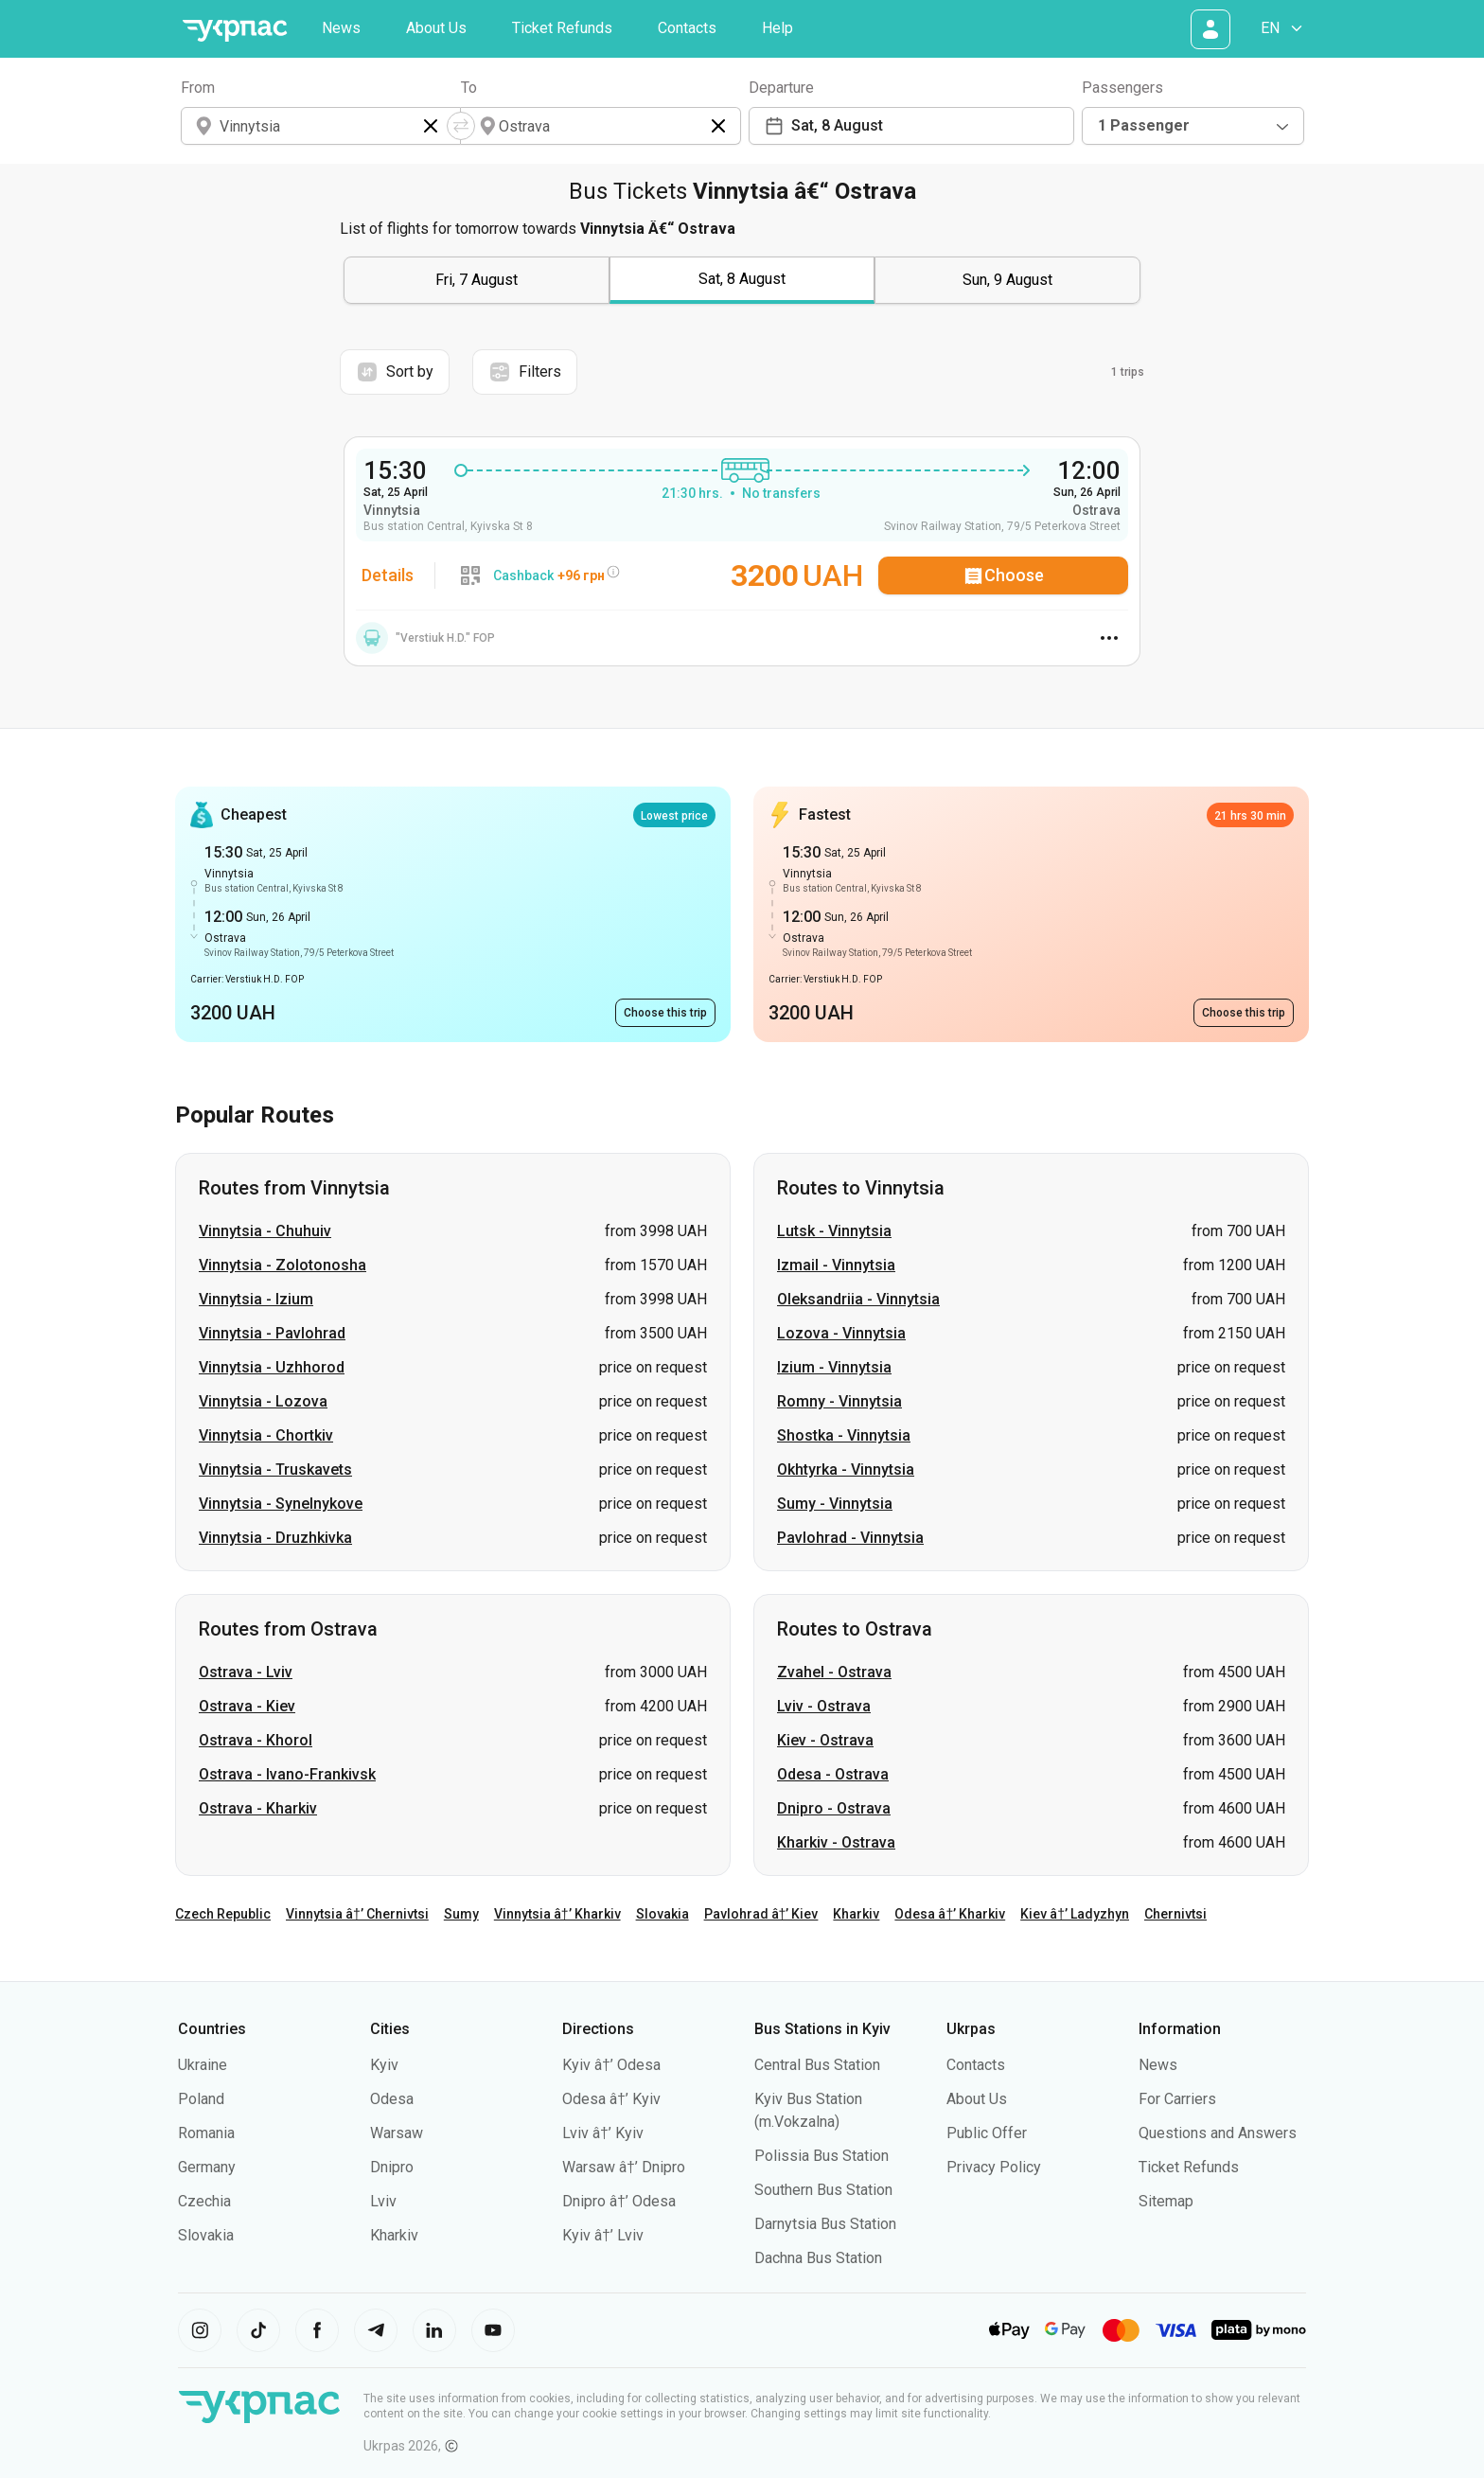  I want to click on Izium - Vinnytsia, so click(834, 1367).